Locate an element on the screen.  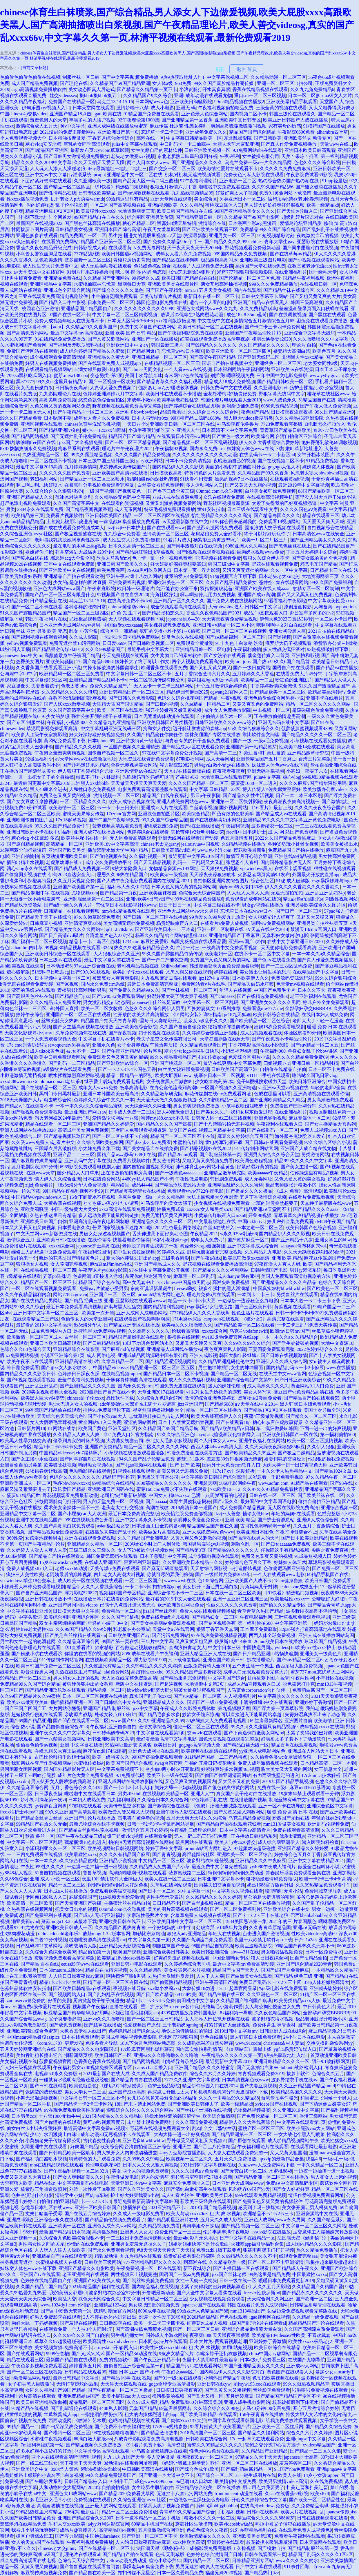
日日摸日日碰夜夜爽97 is located at coordinates (179, 2390).